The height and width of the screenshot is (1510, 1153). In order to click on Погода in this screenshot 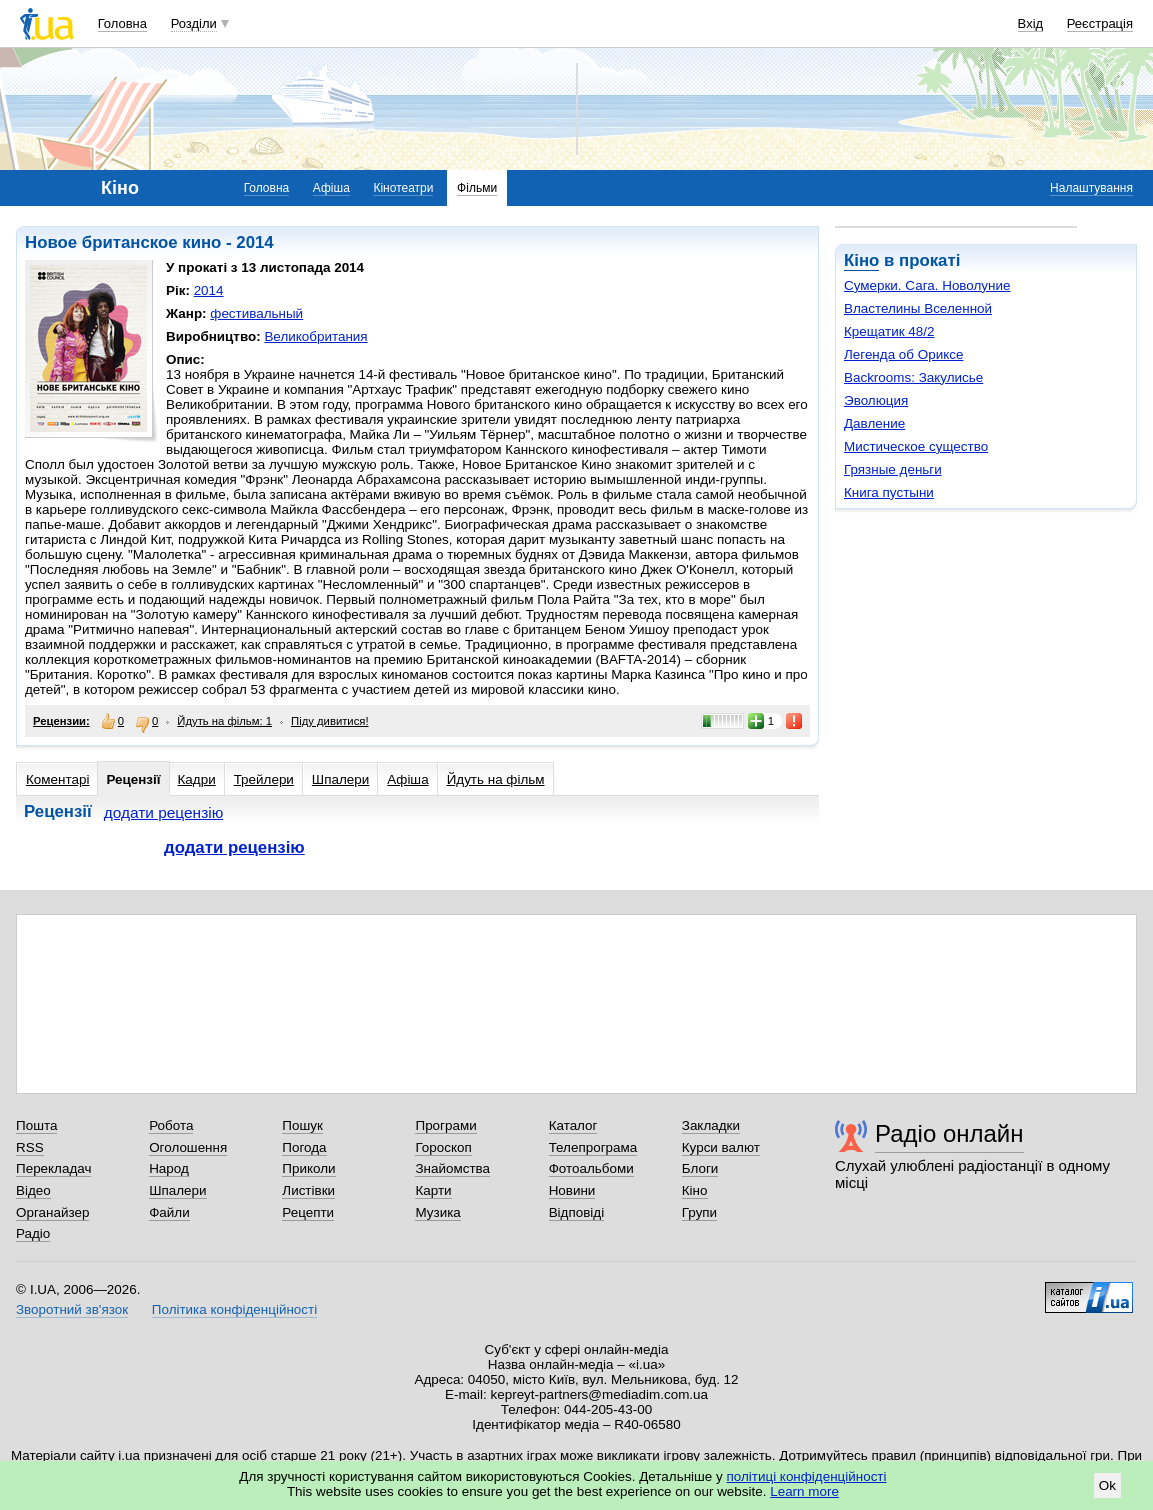, I will do `click(304, 1147)`.